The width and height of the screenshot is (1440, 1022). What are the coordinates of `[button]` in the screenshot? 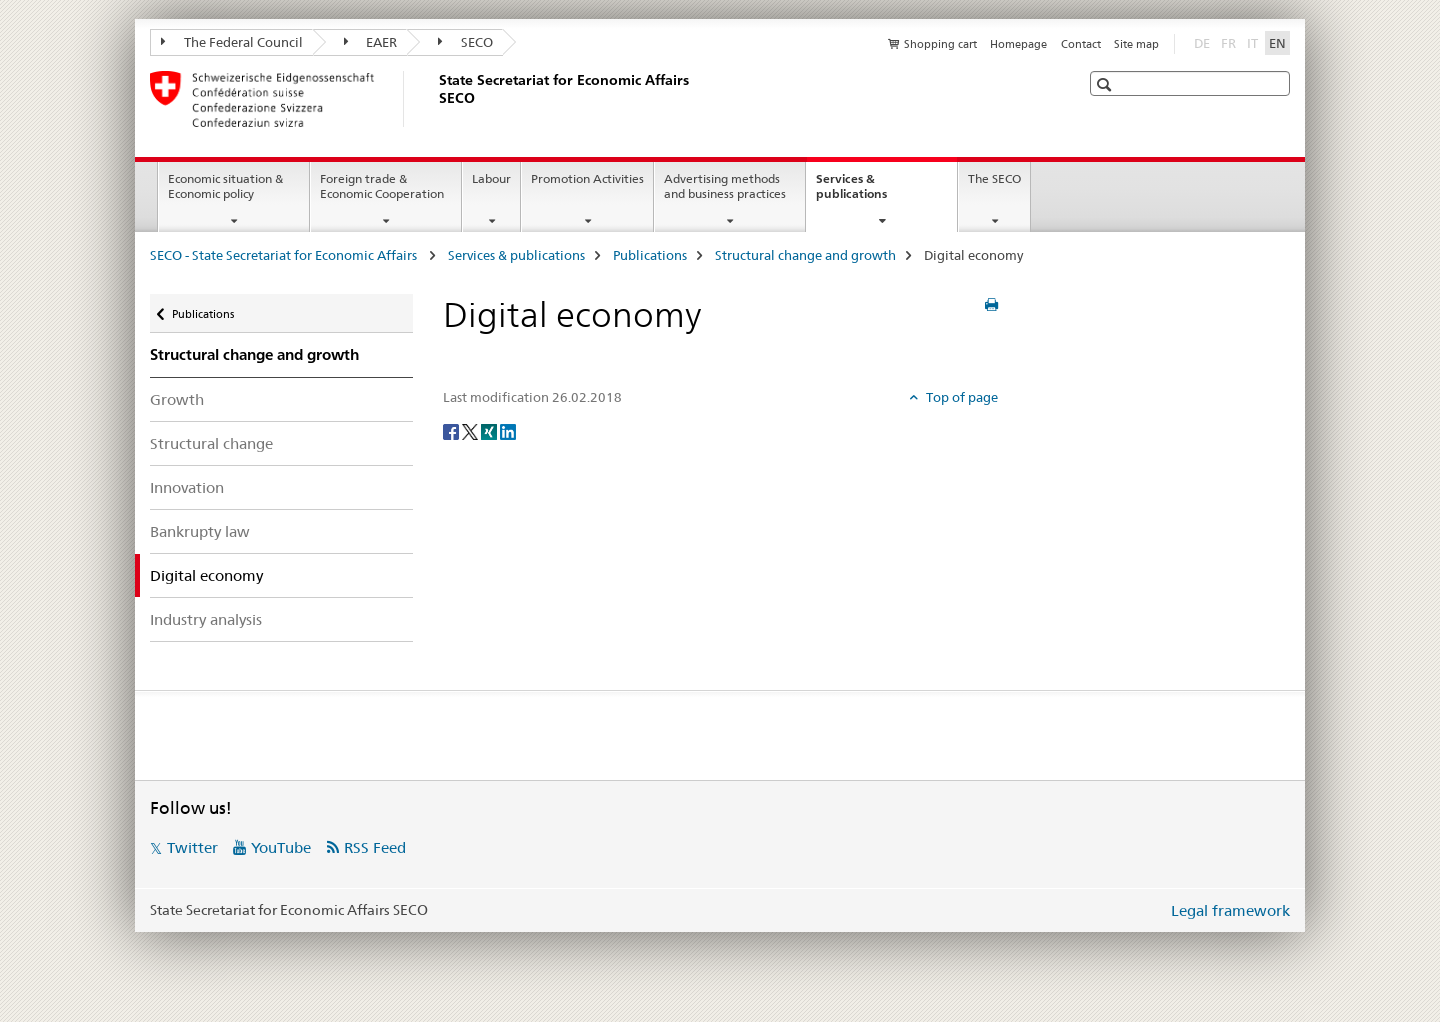 It's located at (1106, 84).